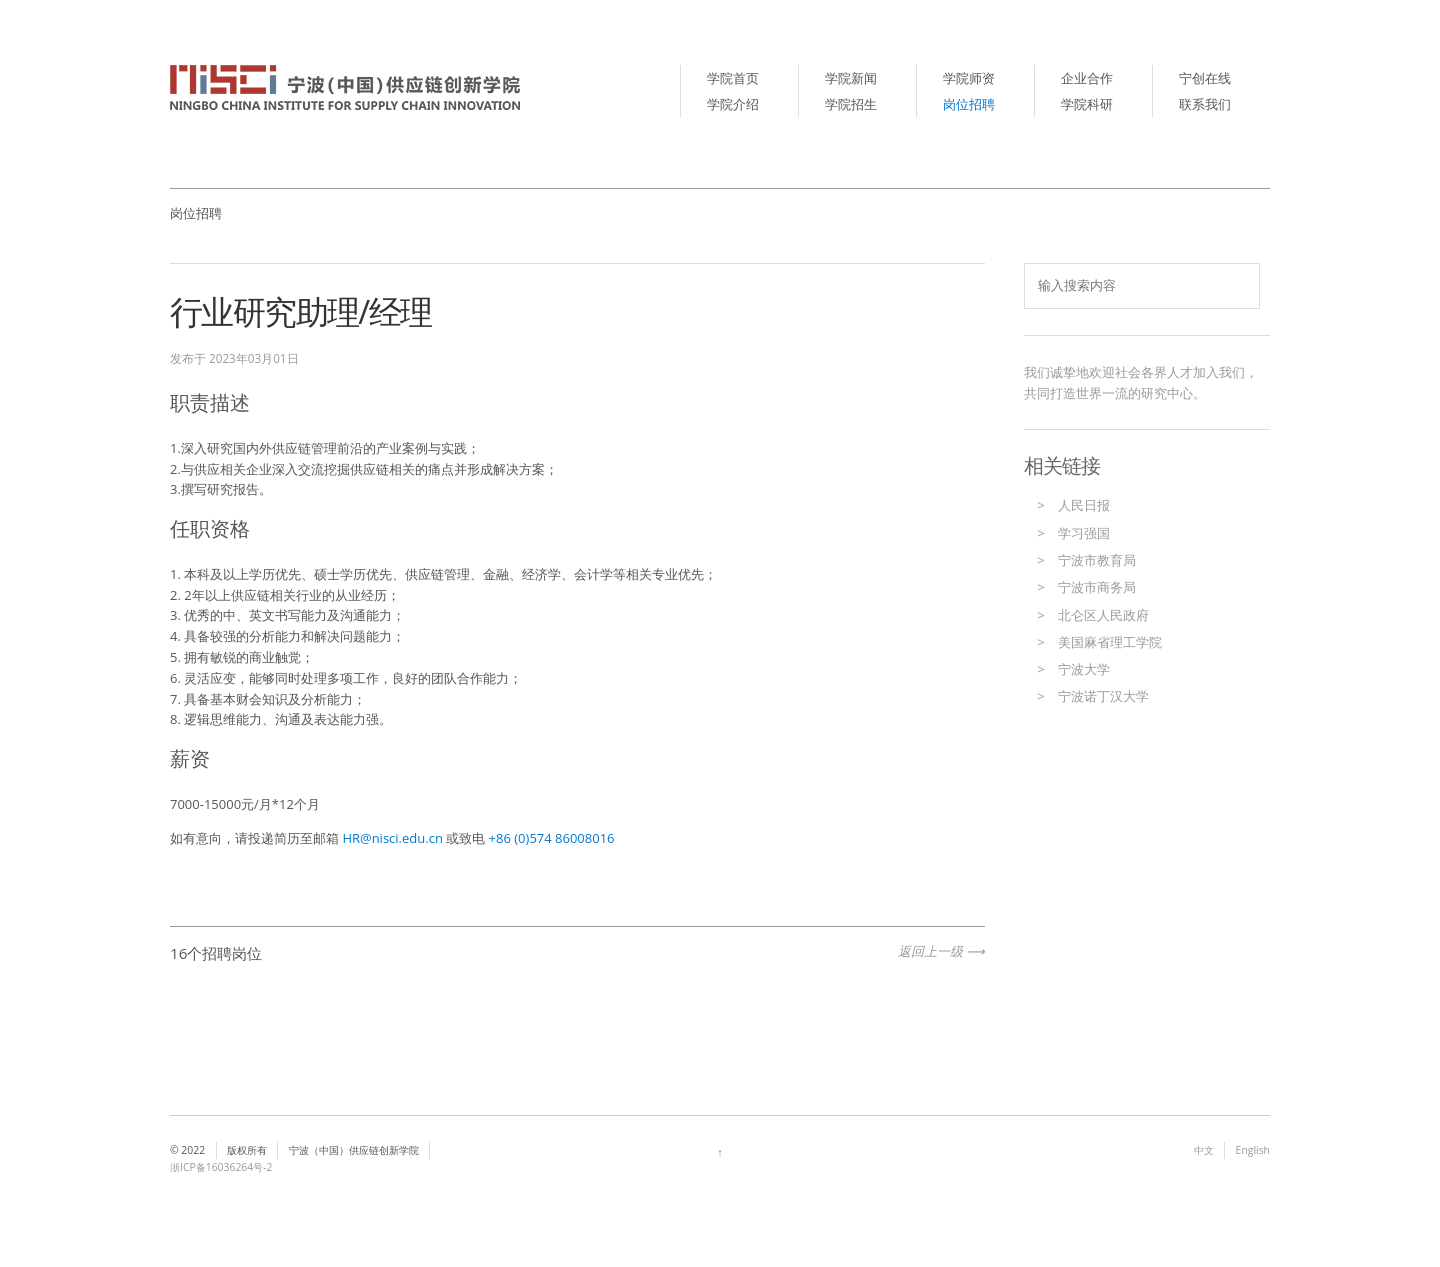  What do you see at coordinates (969, 78) in the screenshot?
I see `学院师资` at bounding box center [969, 78].